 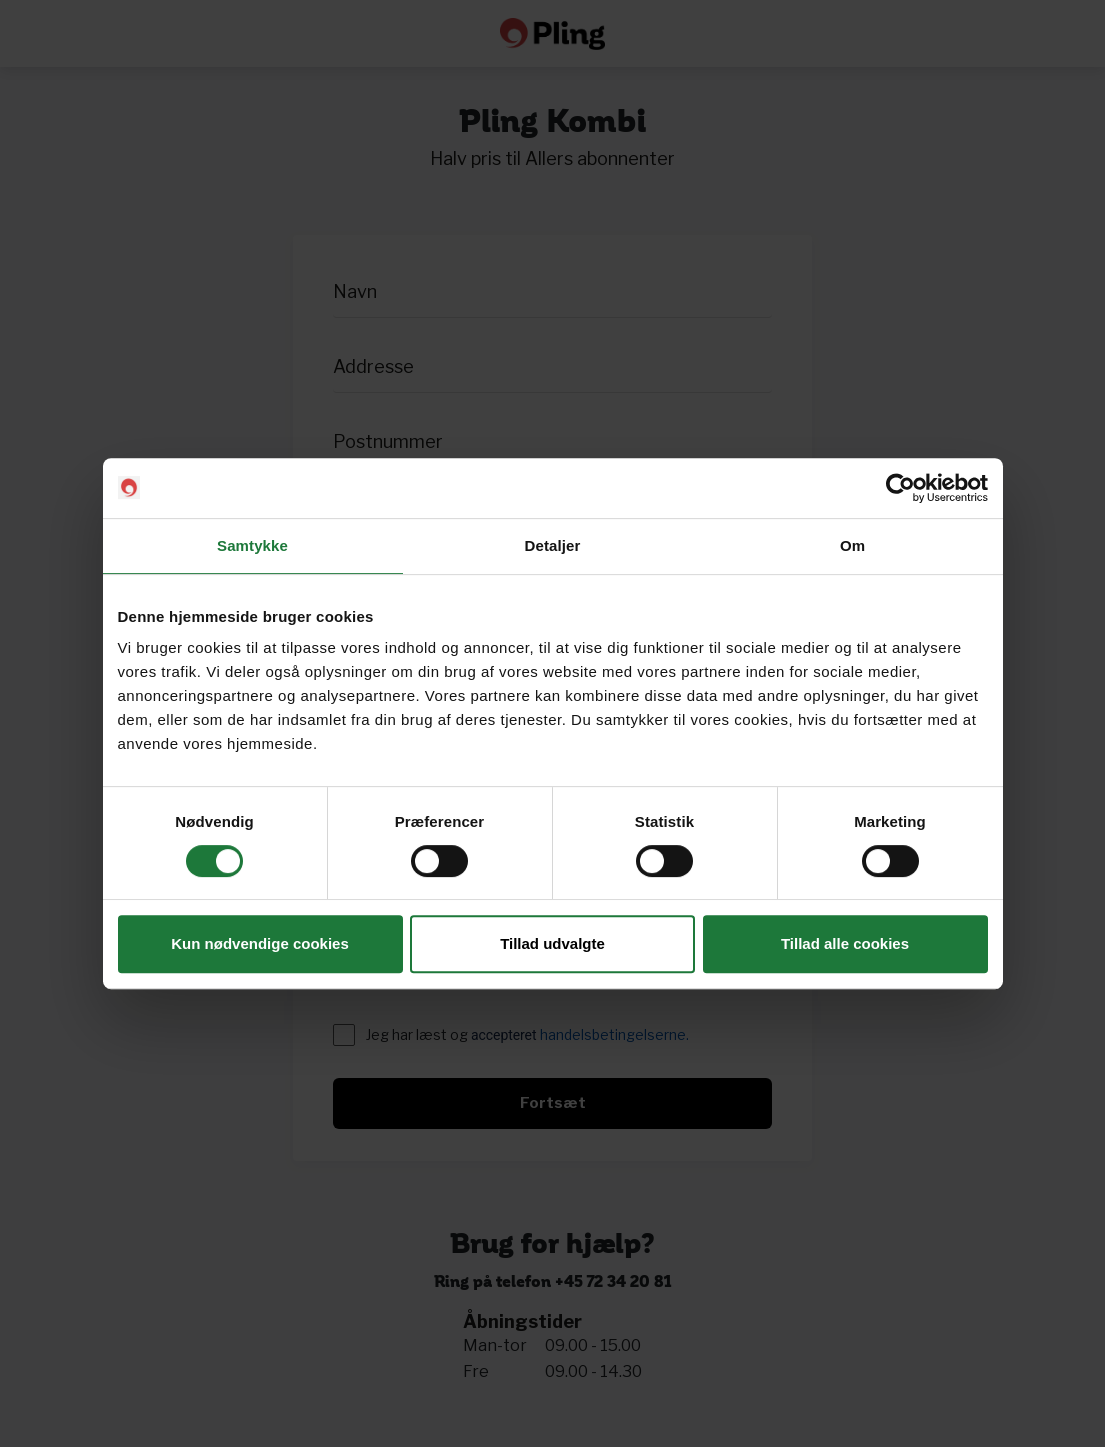 I want to click on Om [tab], so click(x=852, y=545).